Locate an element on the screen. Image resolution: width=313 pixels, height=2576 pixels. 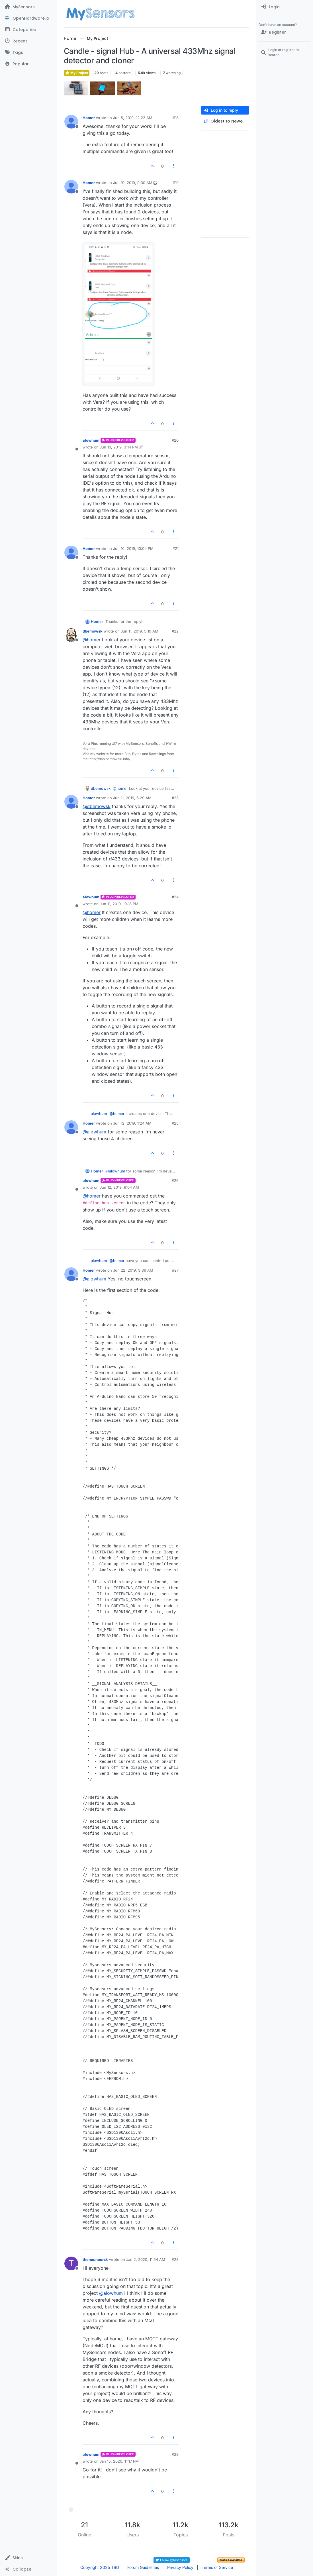
@ [Profile: alowhum] is located at coordinates (94, 1132).